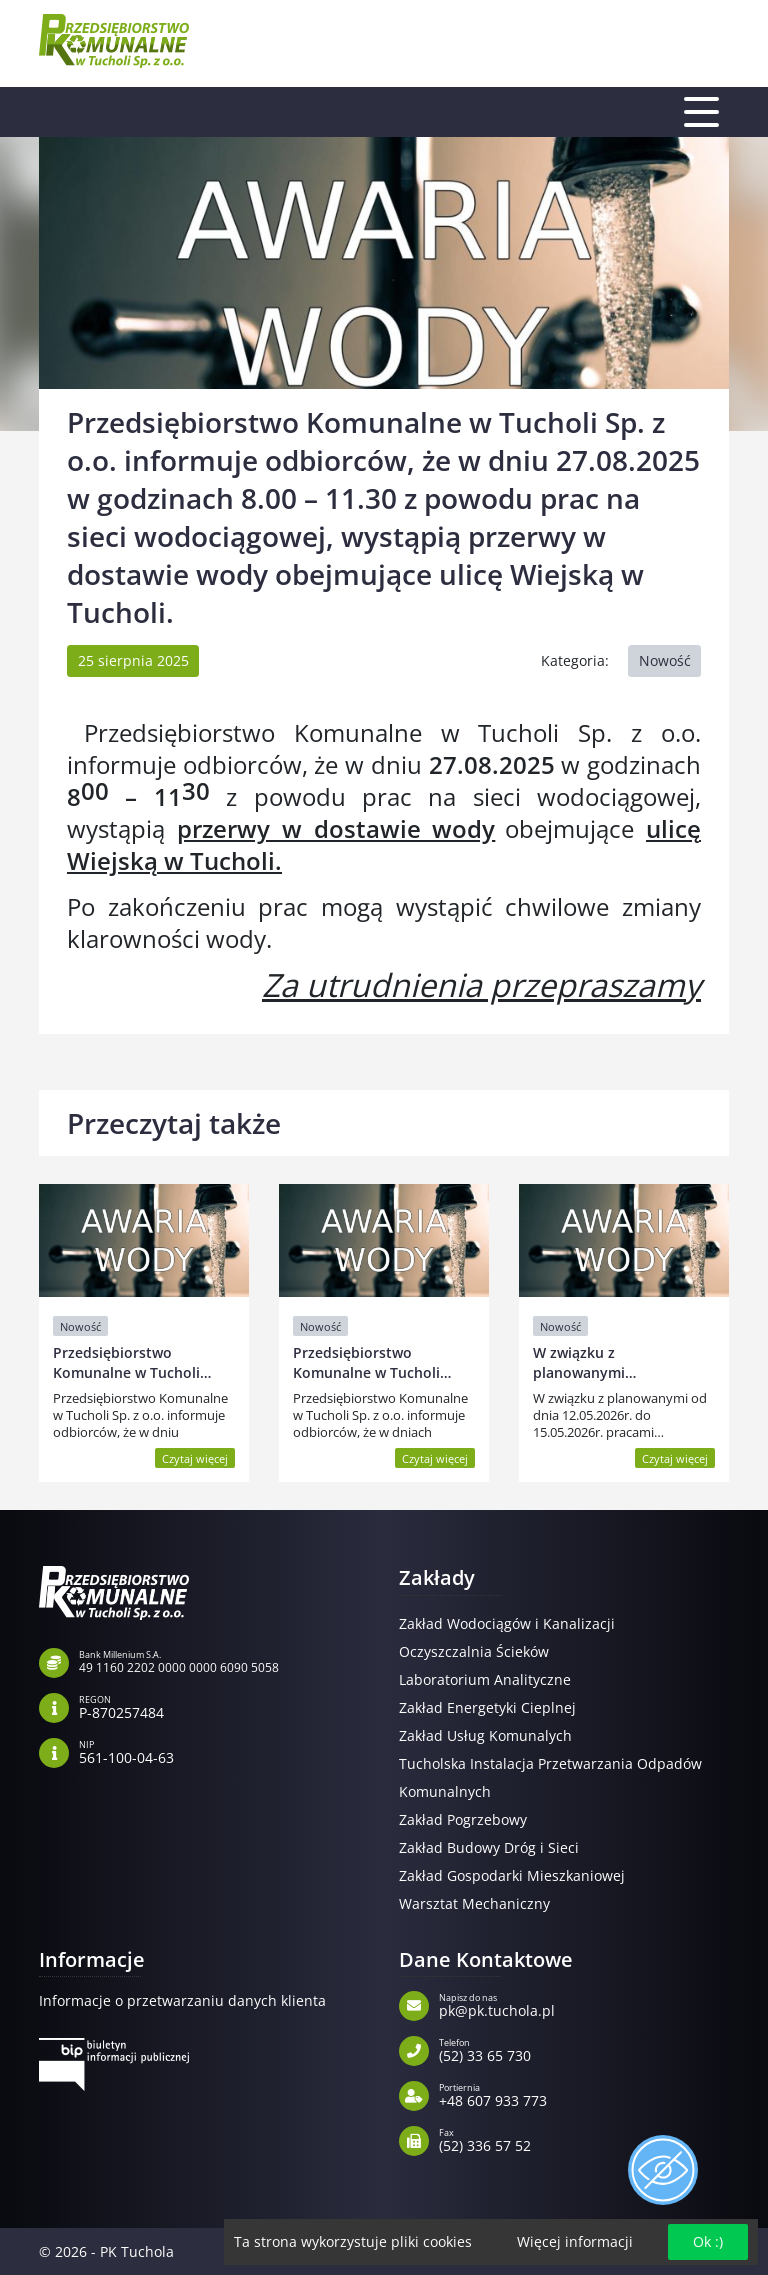 This screenshot has width=768, height=2275. What do you see at coordinates (487, 1707) in the screenshot?
I see `Zakład Energetyki Cieplnej` at bounding box center [487, 1707].